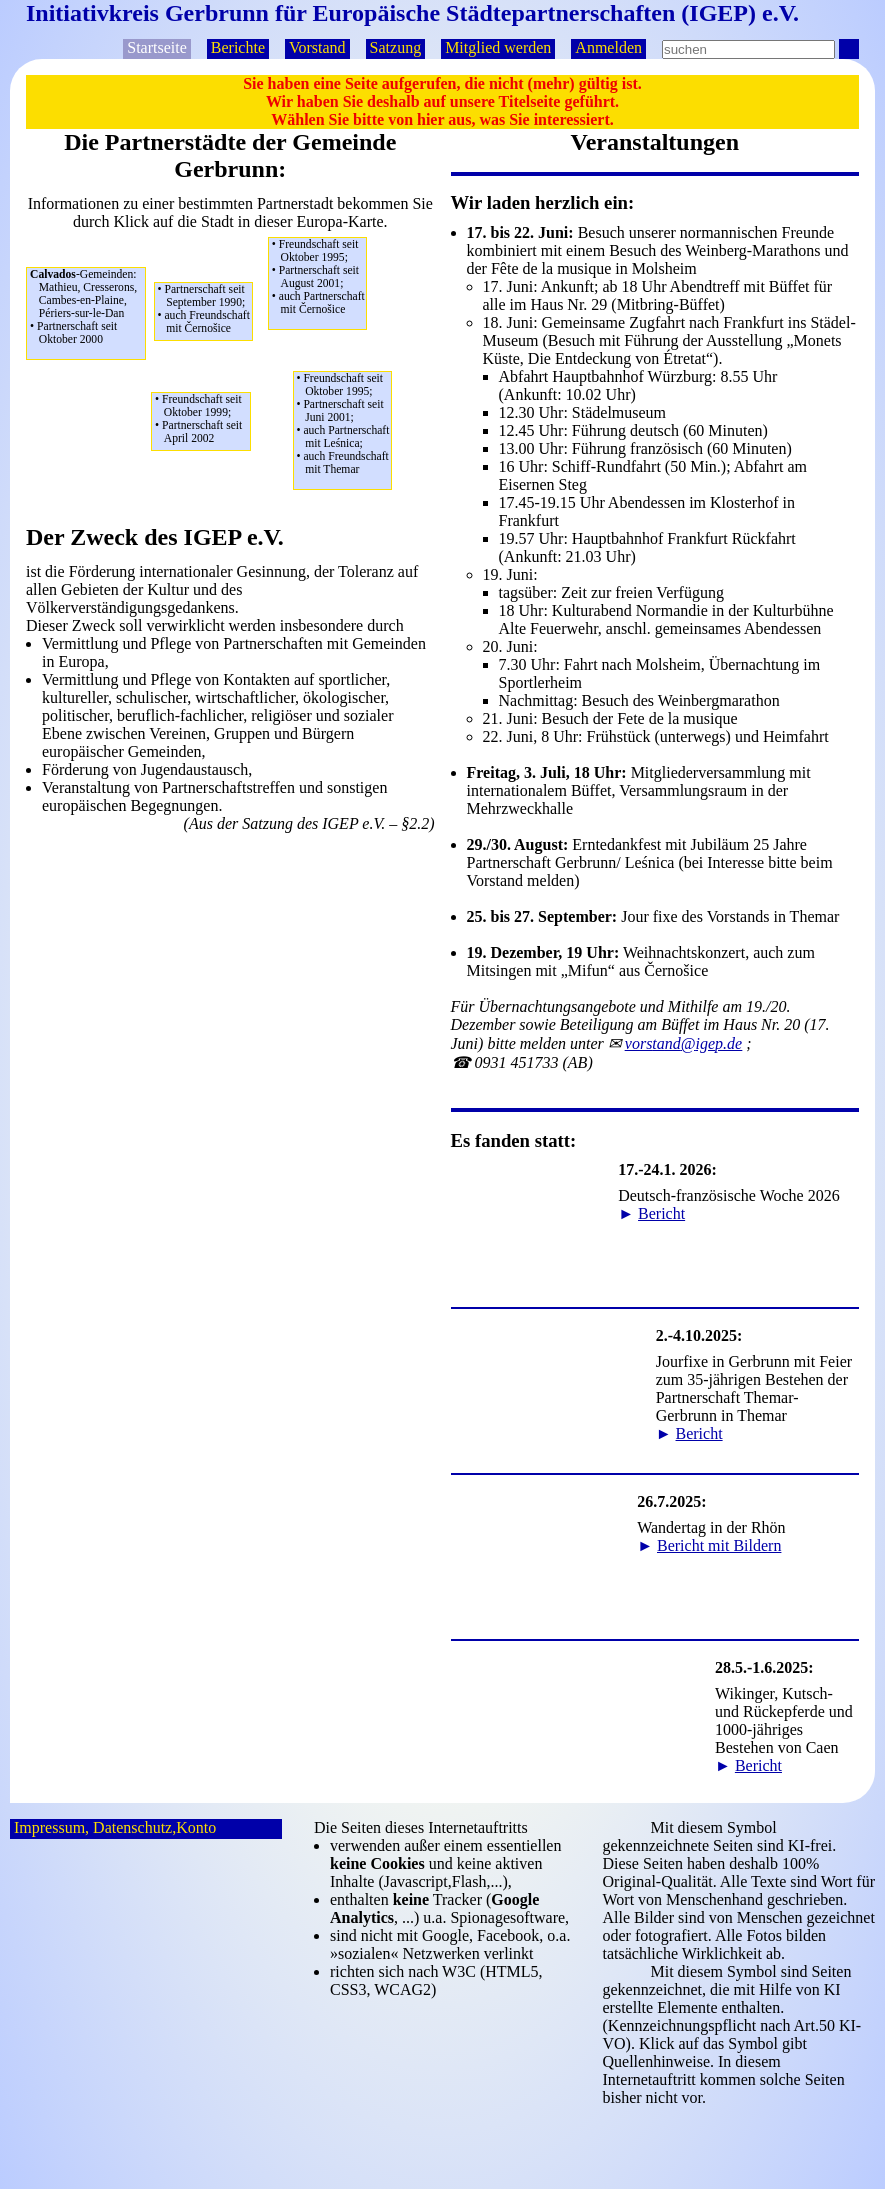 This screenshot has width=885, height=2189. What do you see at coordinates (608, 47) in the screenshot?
I see `Anmelden` at bounding box center [608, 47].